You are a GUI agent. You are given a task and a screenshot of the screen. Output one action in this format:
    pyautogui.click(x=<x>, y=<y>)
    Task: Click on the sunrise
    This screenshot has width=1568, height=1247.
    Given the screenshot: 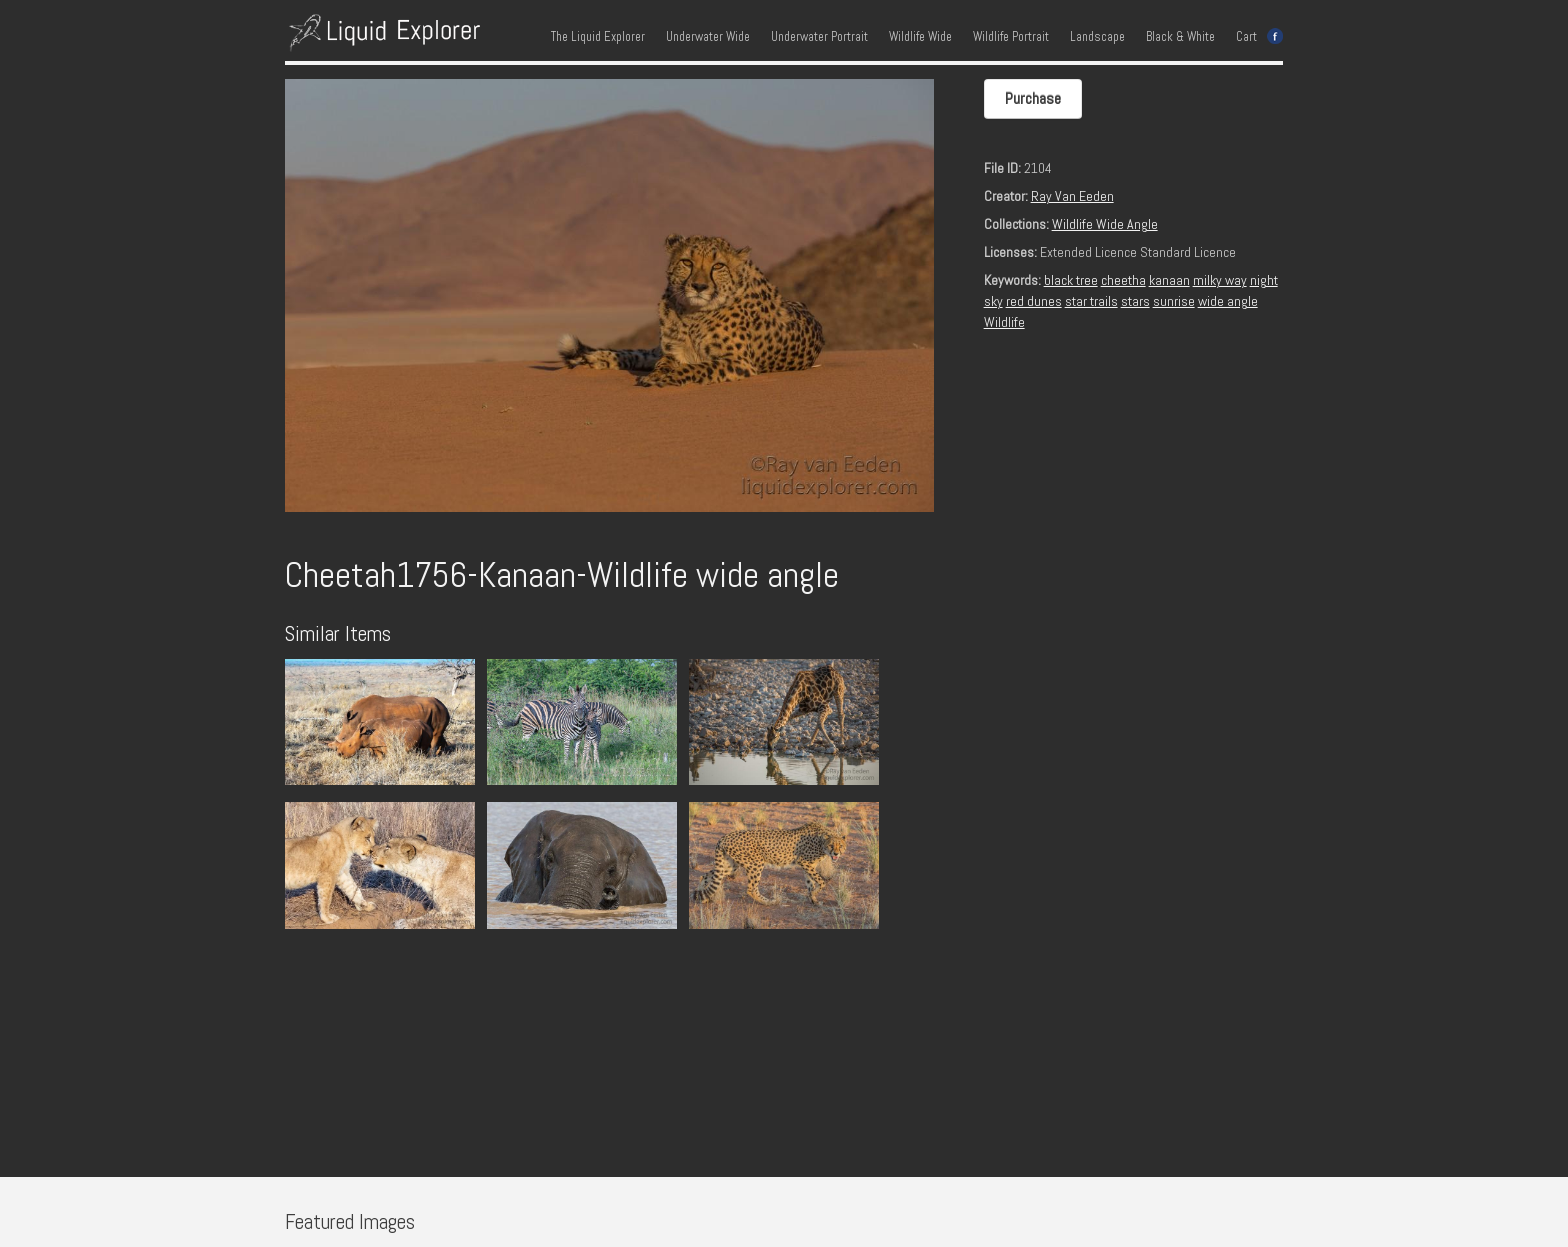 What is the action you would take?
    pyautogui.click(x=1174, y=301)
    